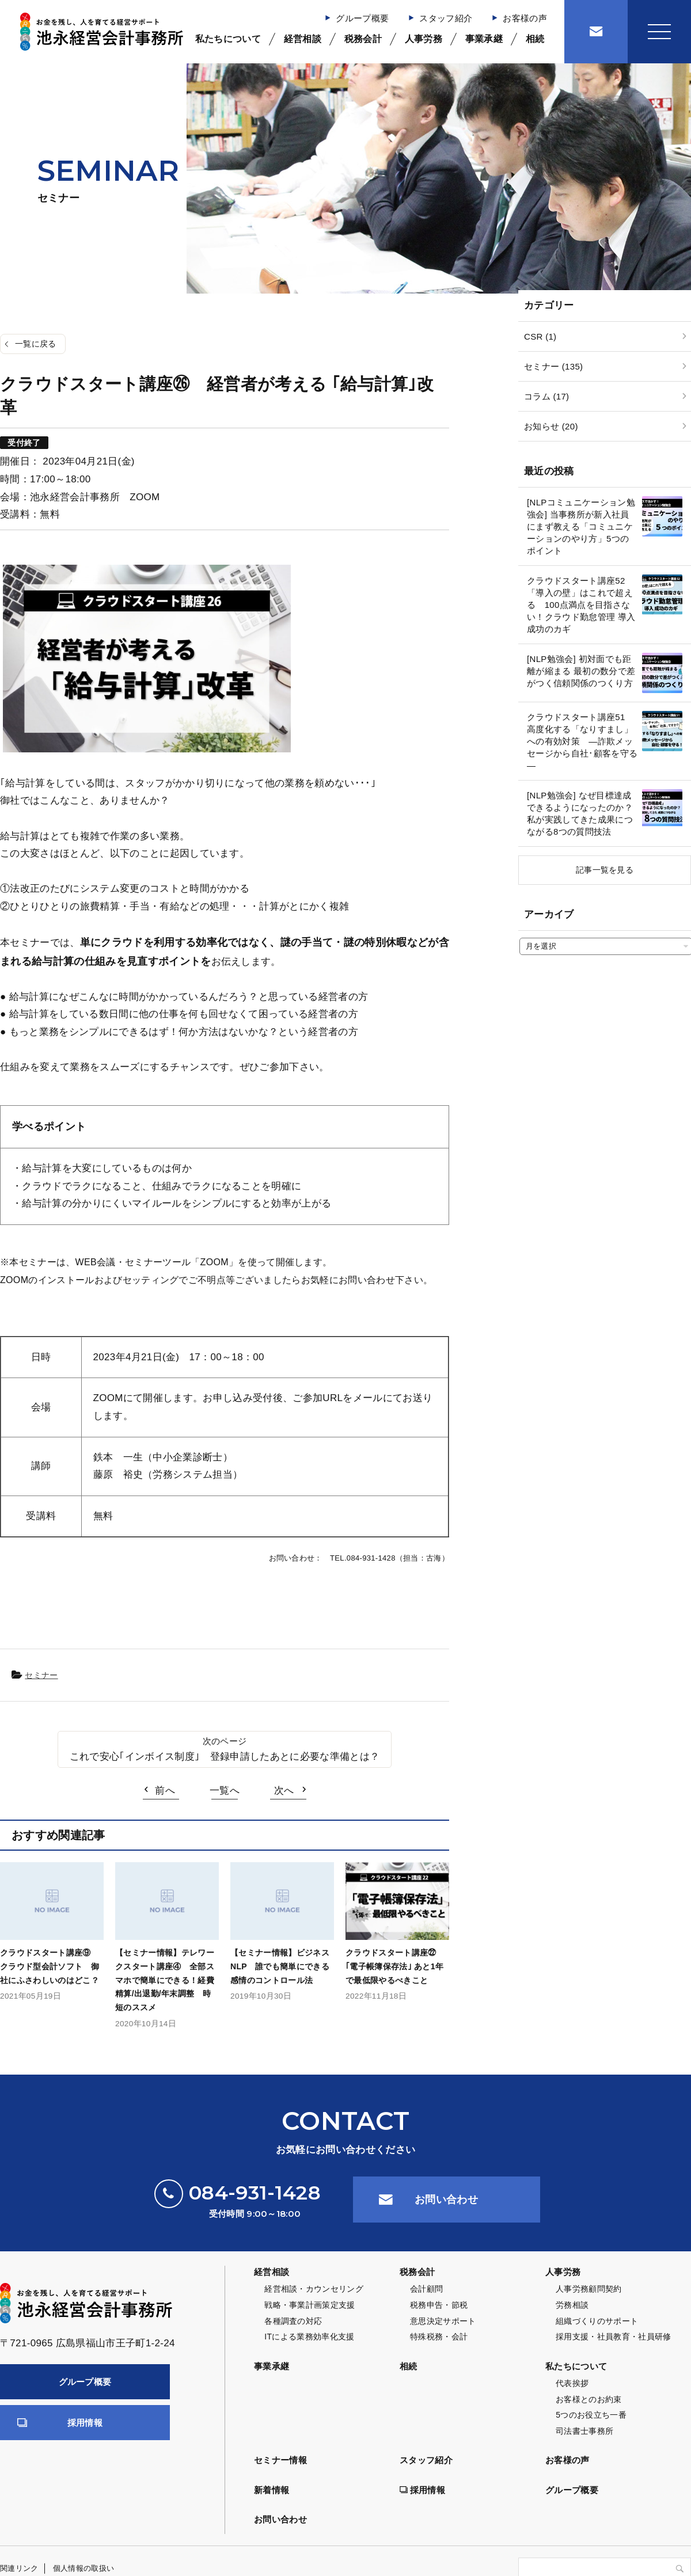 The image size is (691, 2576). I want to click on コラム (17), so click(546, 396).